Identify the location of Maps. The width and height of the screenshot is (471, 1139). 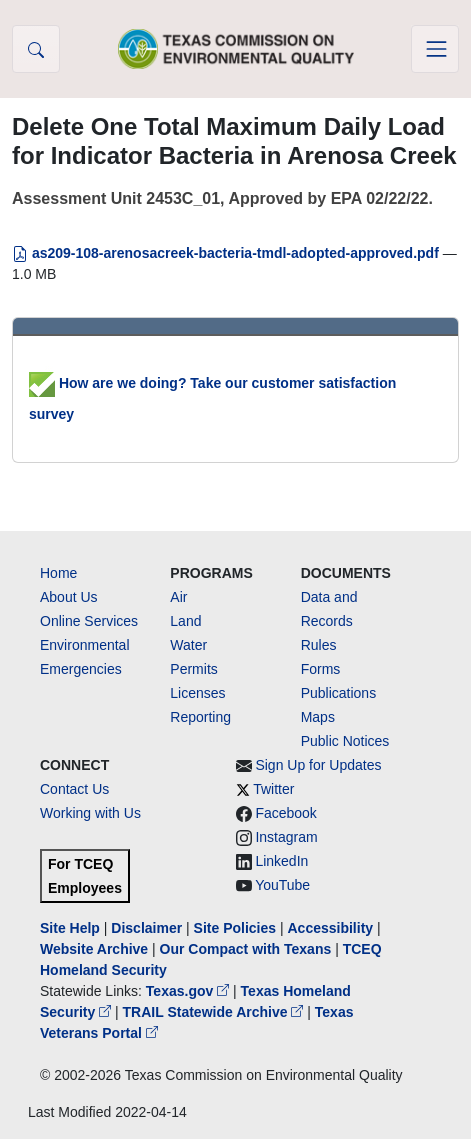
(318, 717).